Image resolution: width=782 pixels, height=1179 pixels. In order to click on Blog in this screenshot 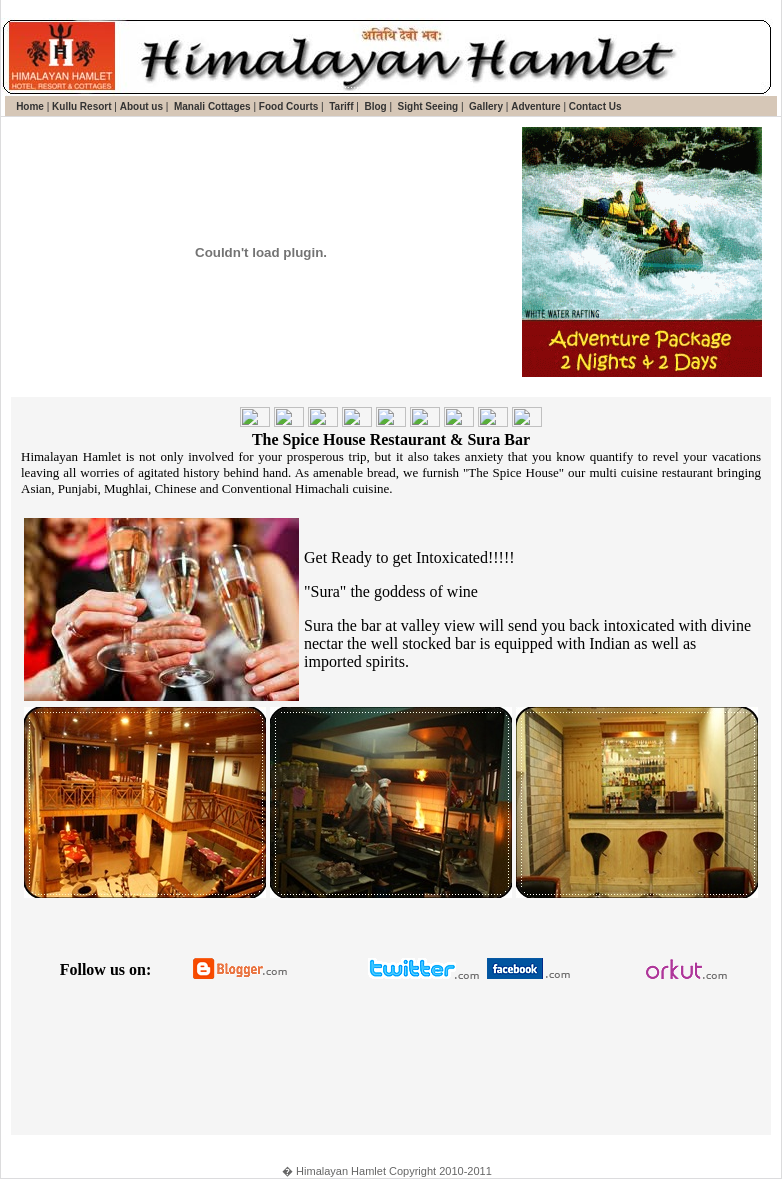, I will do `click(374, 106)`.